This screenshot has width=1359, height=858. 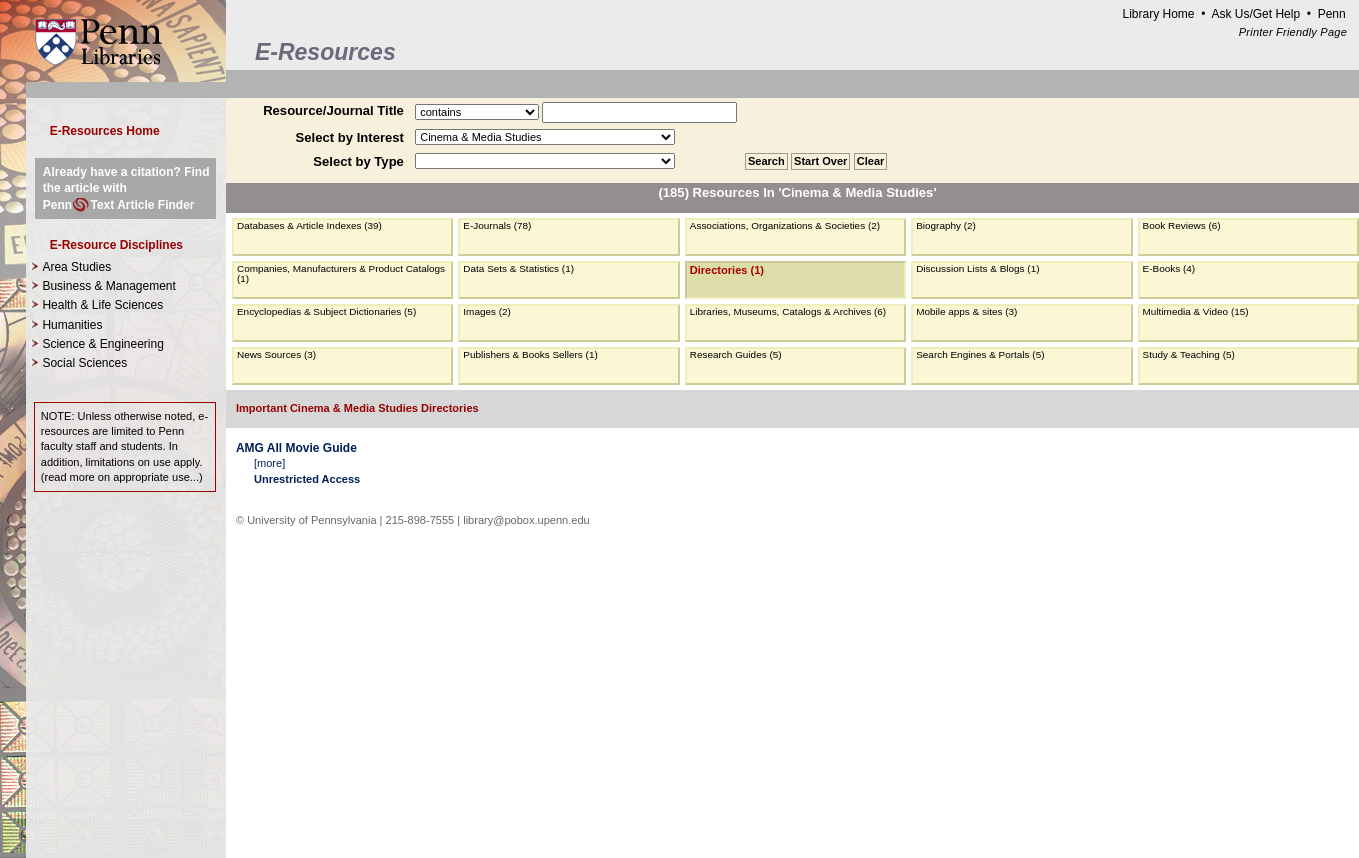 I want to click on Publishers & Books Sellers (1), so click(x=530, y=354).